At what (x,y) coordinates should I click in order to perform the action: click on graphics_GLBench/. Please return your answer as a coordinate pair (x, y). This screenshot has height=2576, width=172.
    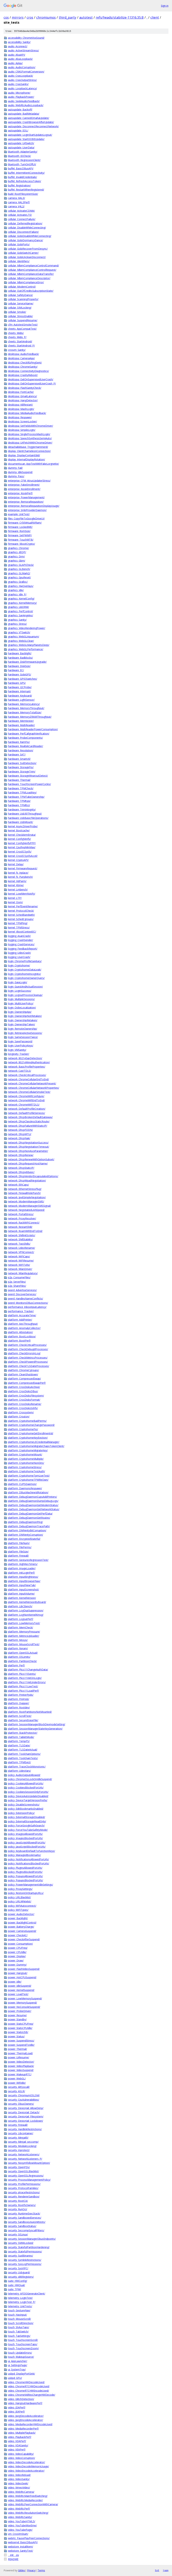
    Looking at the image, I should click on (19, 569).